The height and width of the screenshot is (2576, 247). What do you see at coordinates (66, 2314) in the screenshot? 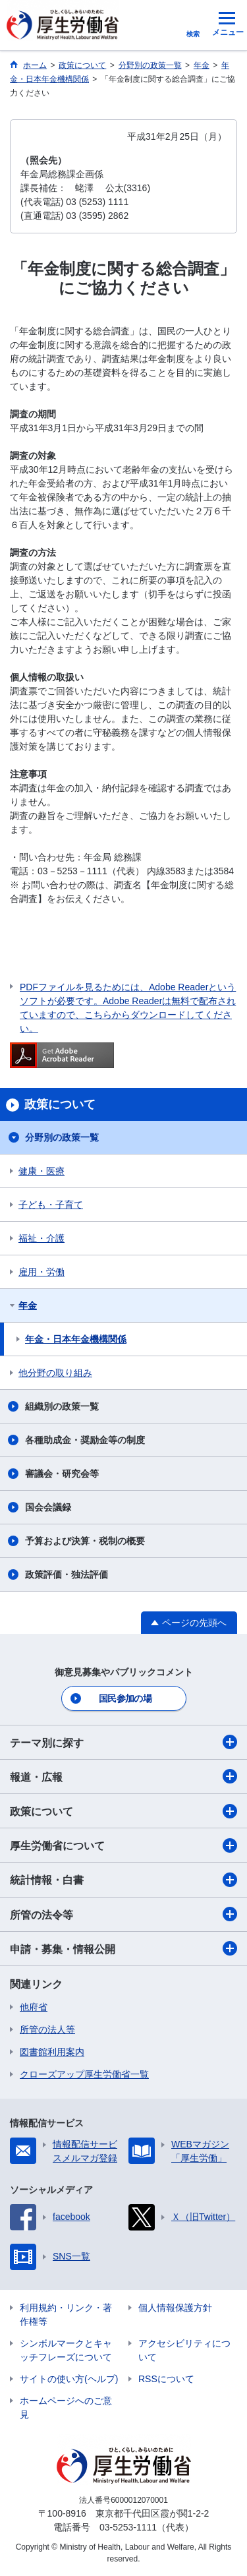
I see `利用規約・リンク・著作権等` at bounding box center [66, 2314].